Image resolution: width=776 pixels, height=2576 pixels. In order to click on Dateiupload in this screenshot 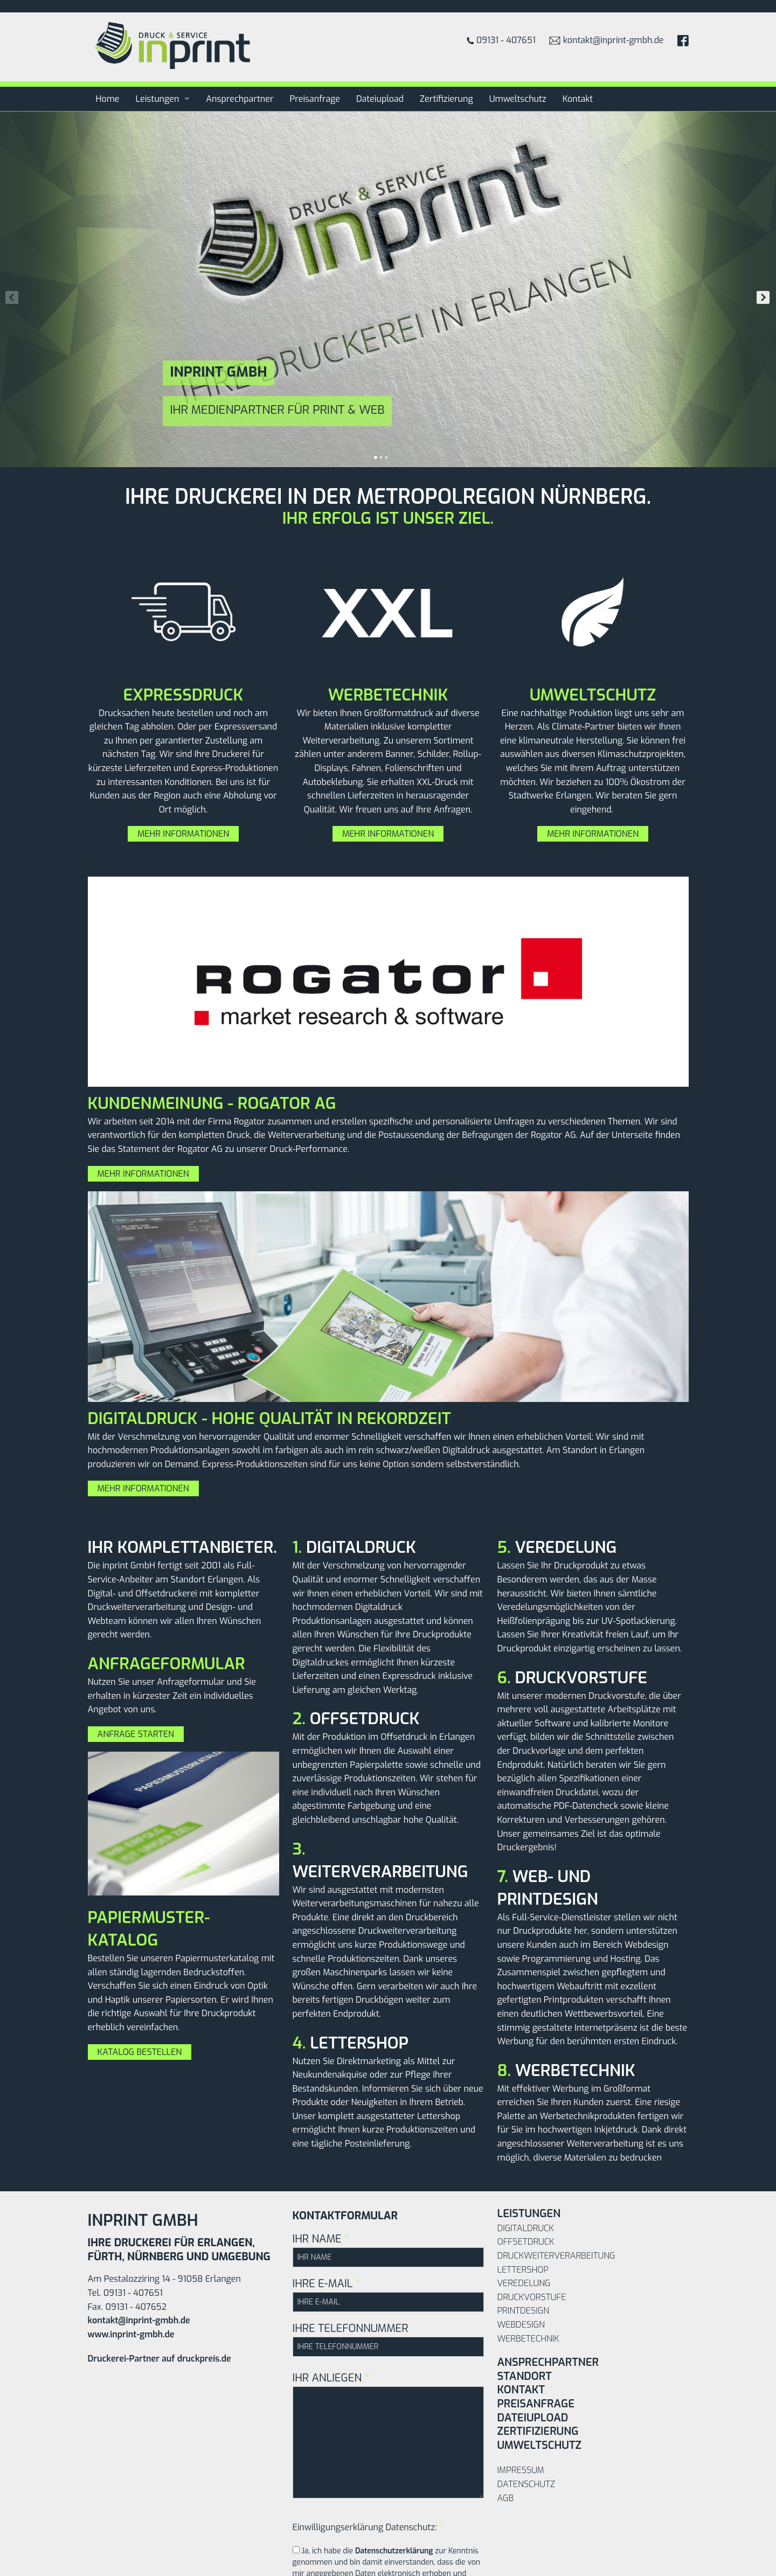, I will do `click(380, 99)`.